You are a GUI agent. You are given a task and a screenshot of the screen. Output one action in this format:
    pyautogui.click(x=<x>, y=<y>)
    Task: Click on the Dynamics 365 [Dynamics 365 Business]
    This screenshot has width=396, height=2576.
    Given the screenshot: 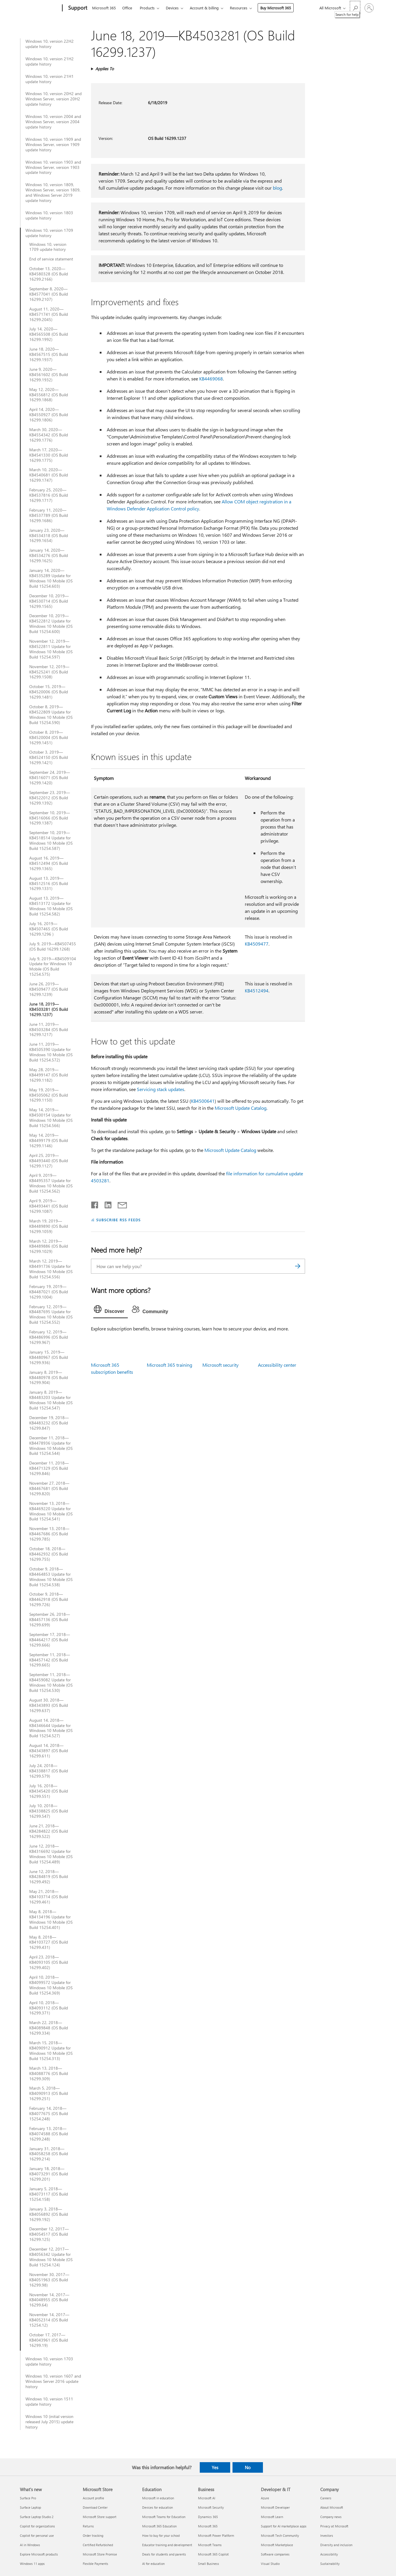 What is the action you would take?
    pyautogui.click(x=208, y=2517)
    